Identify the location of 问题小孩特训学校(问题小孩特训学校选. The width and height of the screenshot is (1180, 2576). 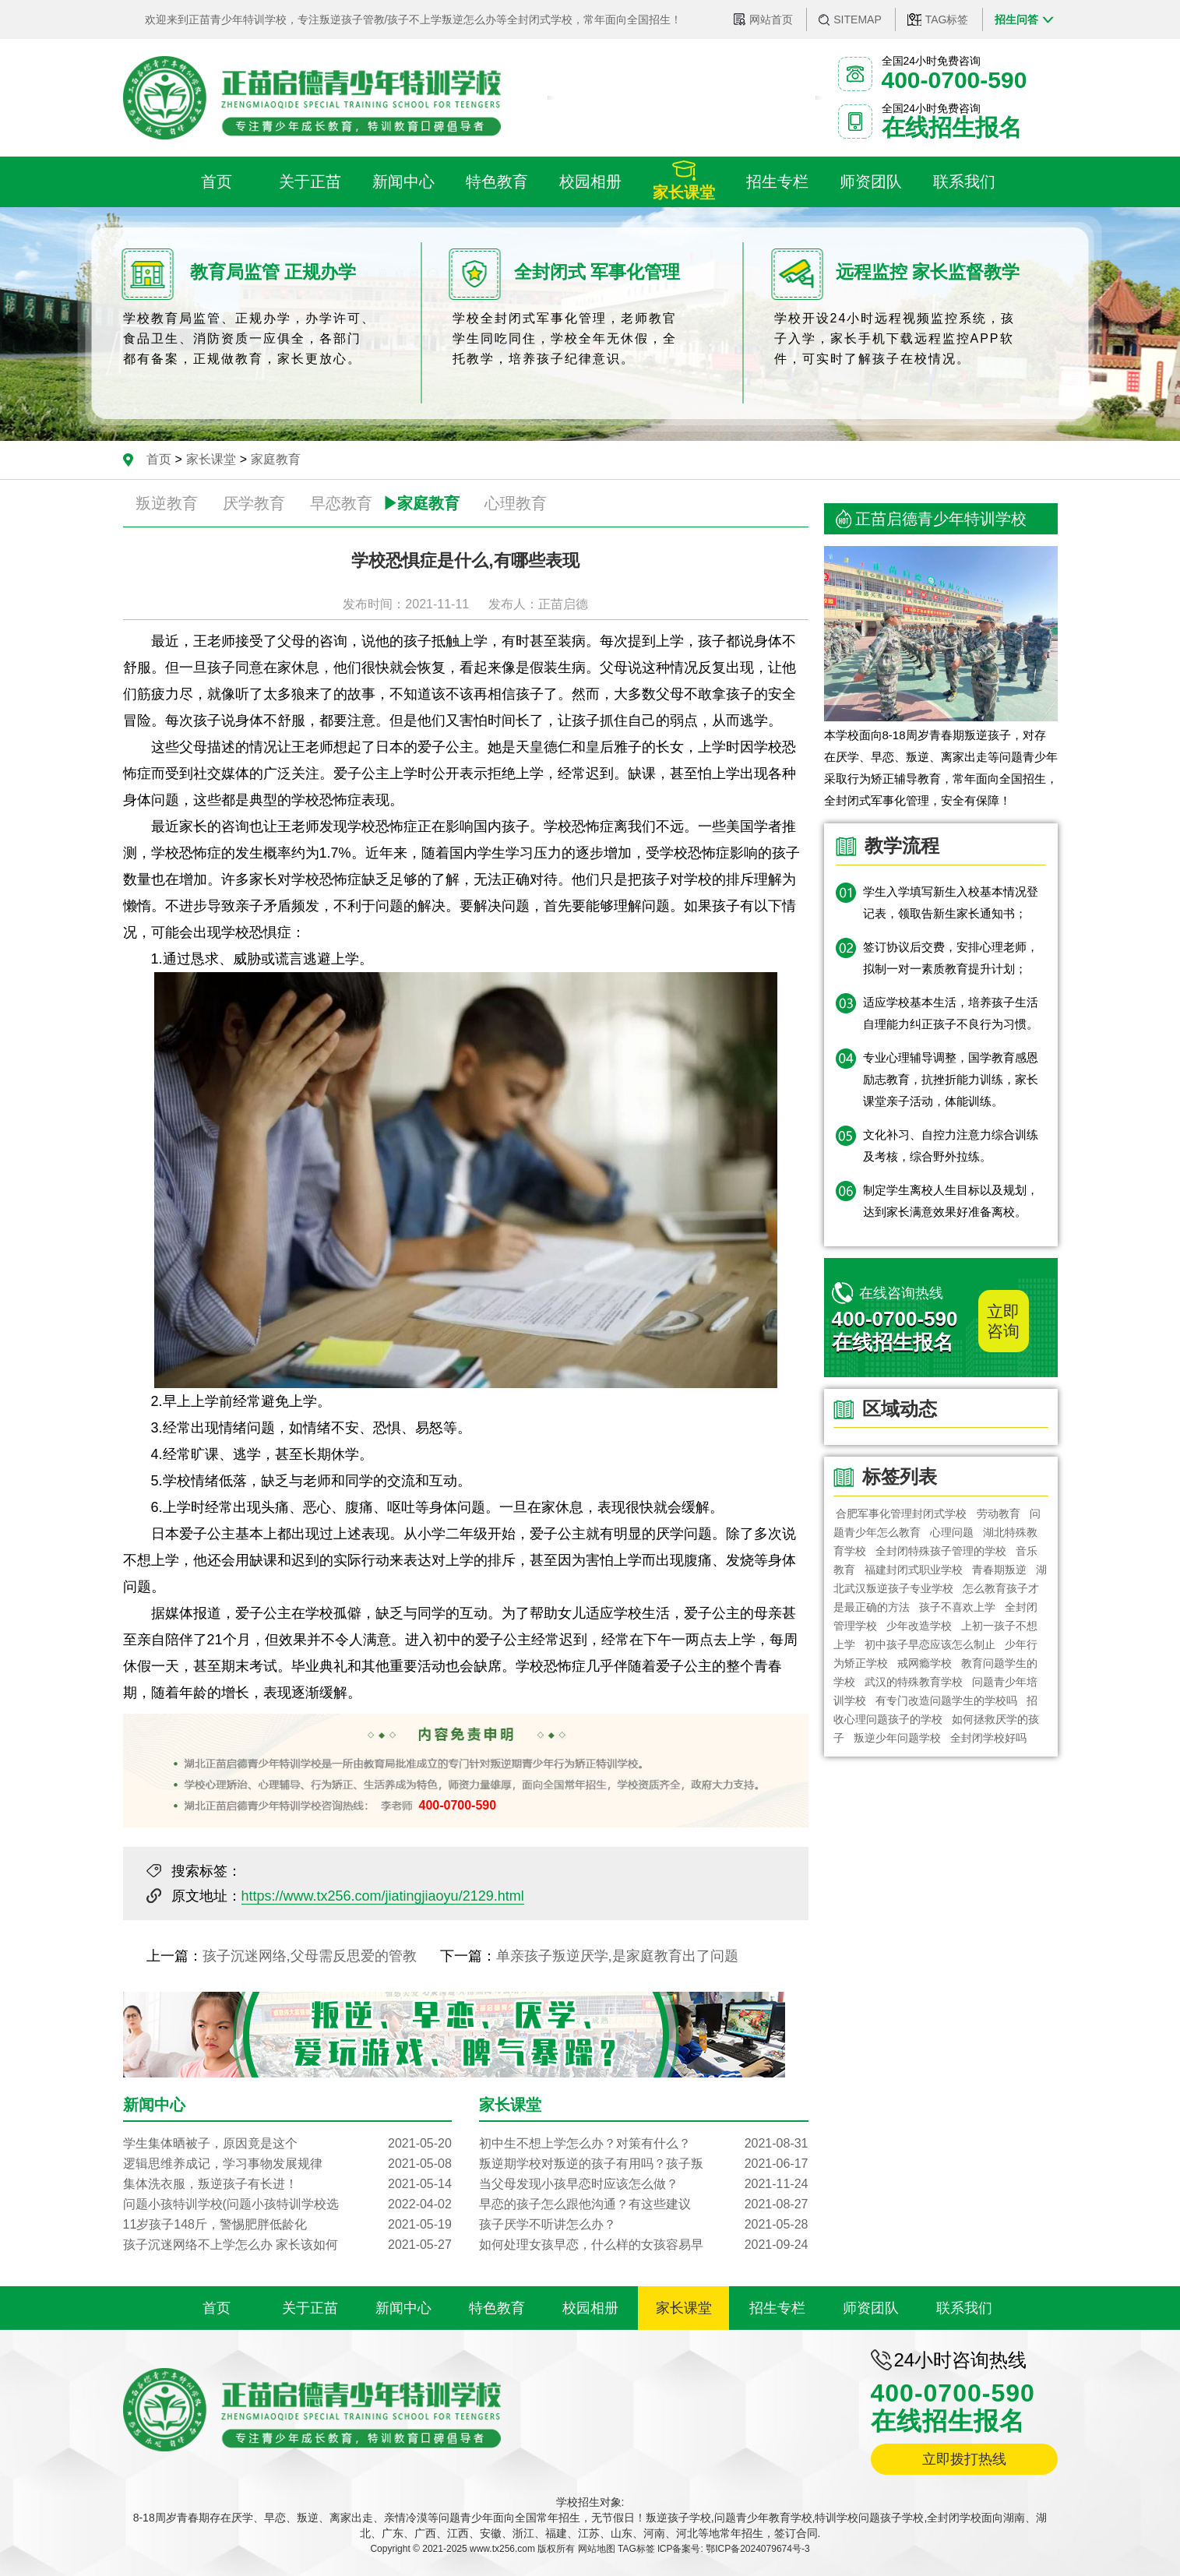
(287, 2204).